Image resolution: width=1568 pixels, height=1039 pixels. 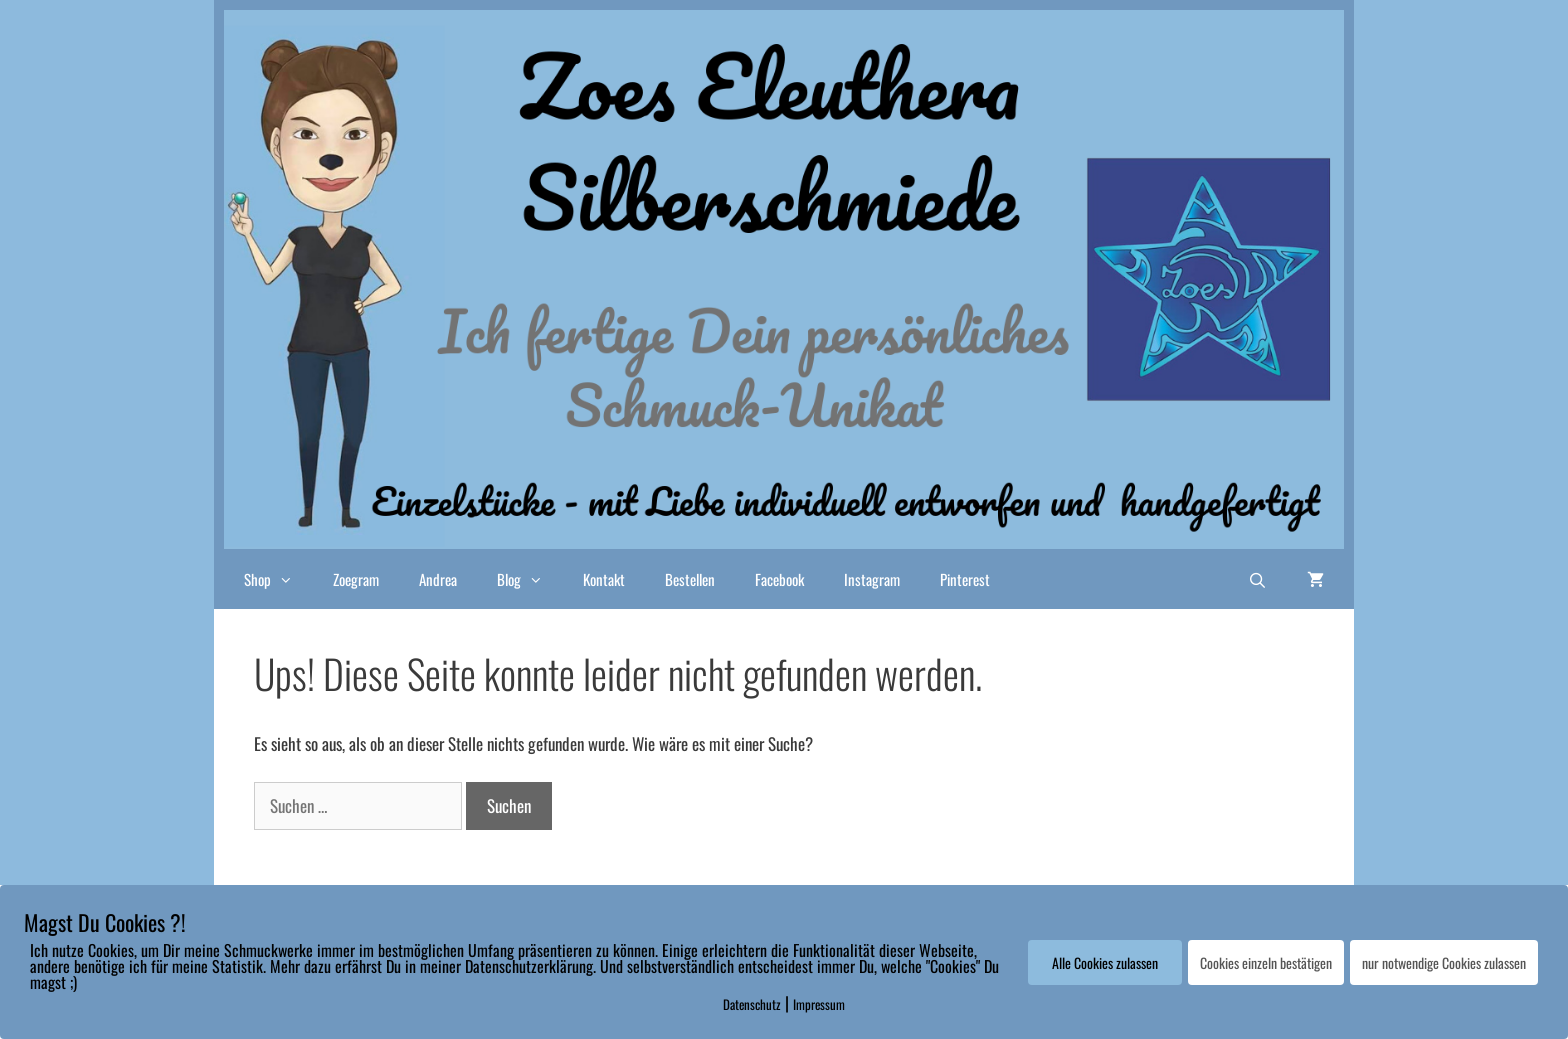 I want to click on Zoegram, so click(x=356, y=579).